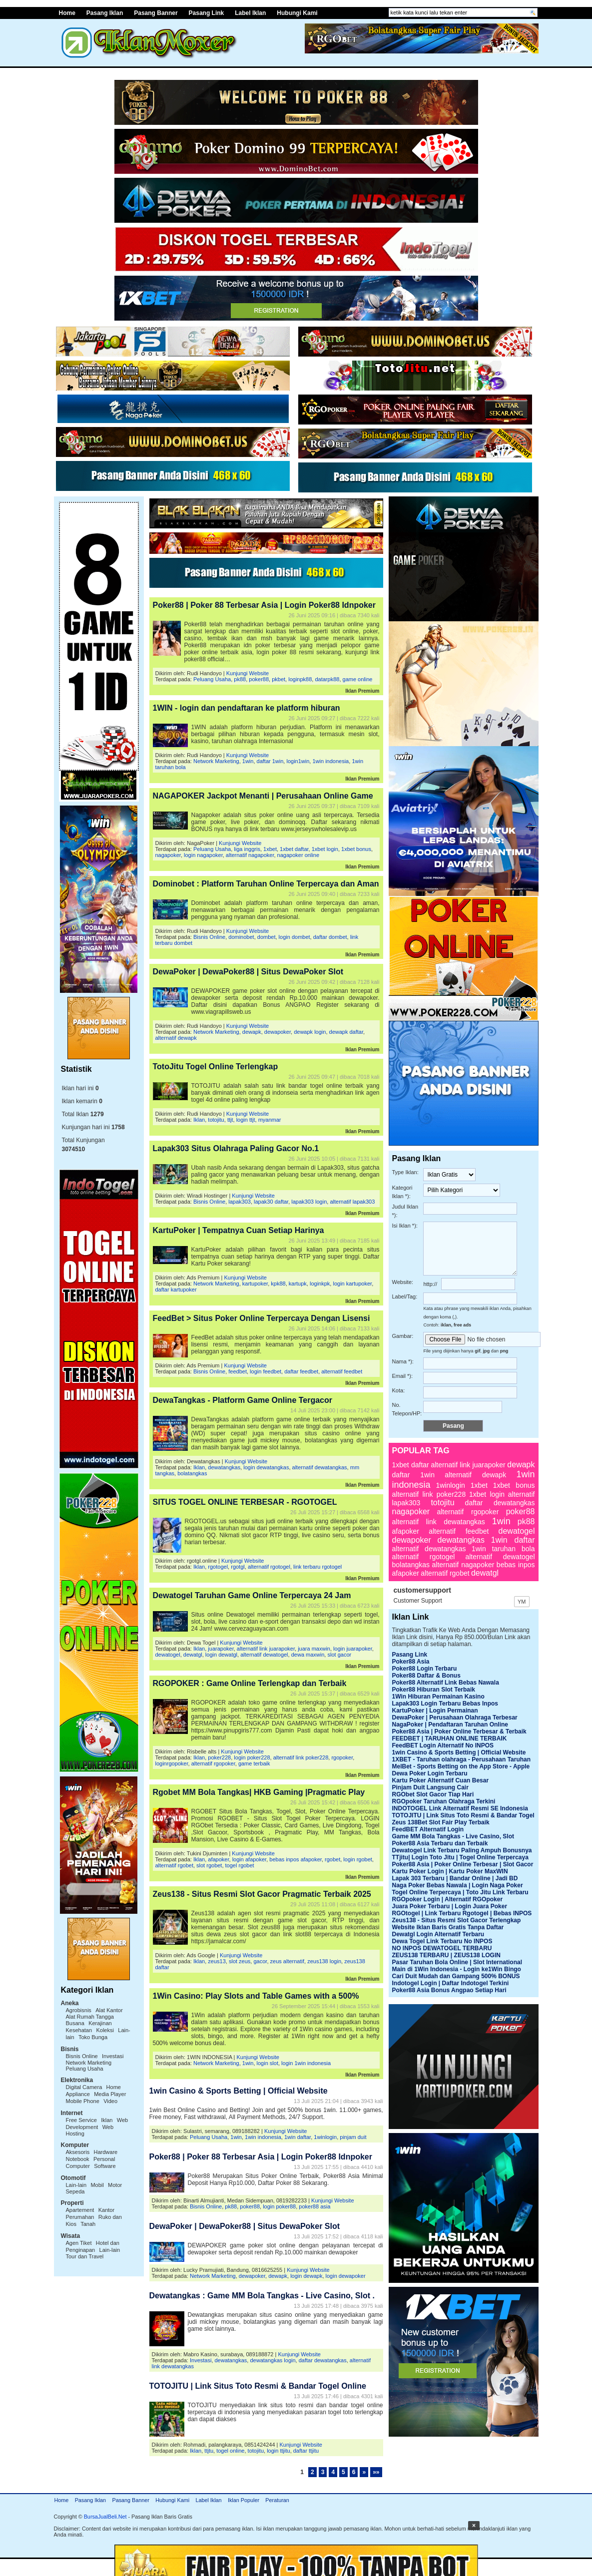  Describe the element at coordinates (266, 1467) in the screenshot. I see `login dewatangkas` at that location.